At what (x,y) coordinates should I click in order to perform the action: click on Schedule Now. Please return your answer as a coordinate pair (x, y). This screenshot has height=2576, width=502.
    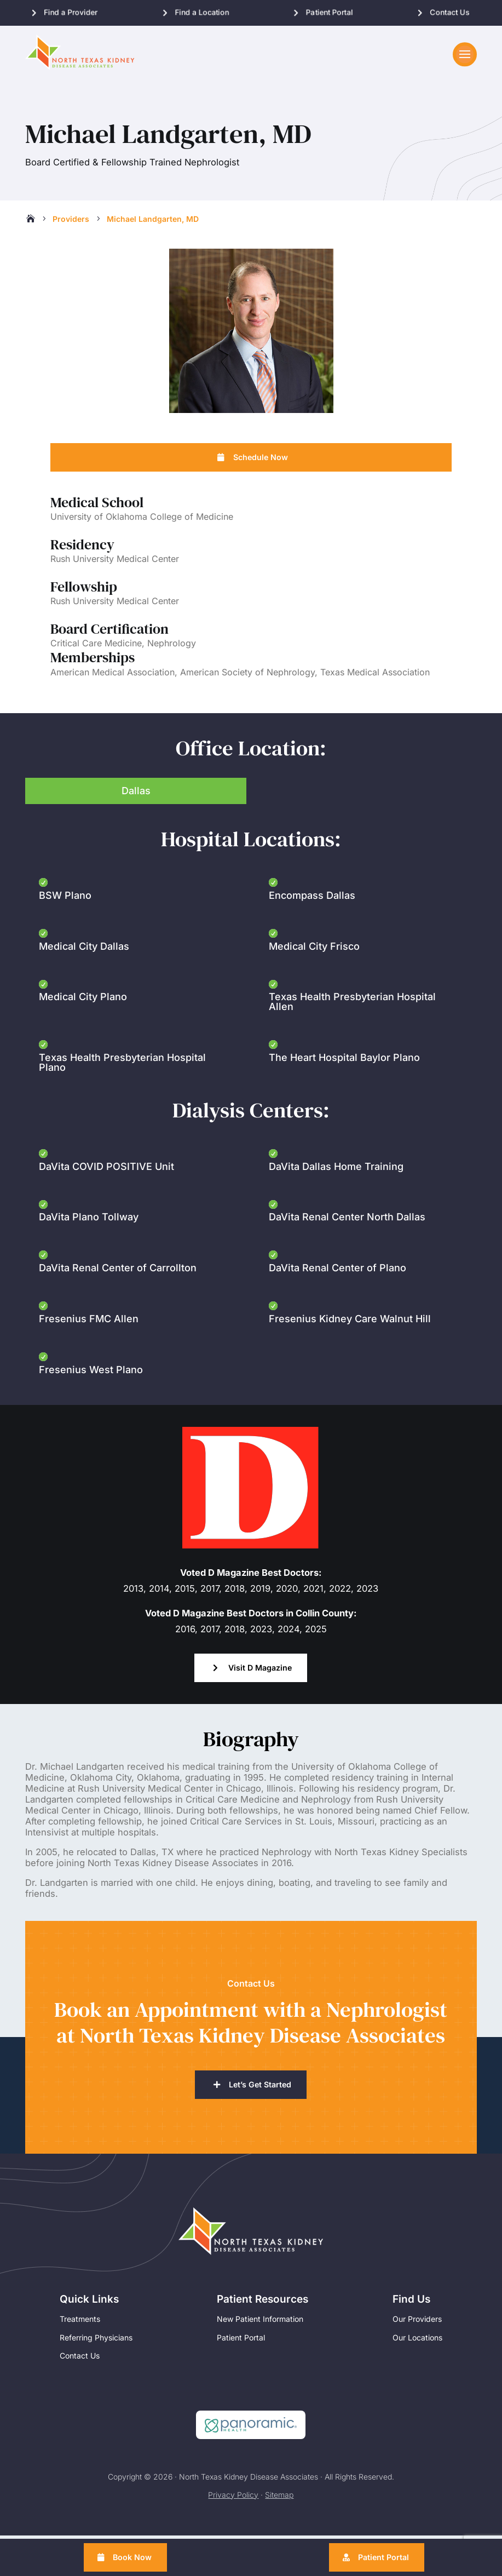
    Looking at the image, I should click on (260, 485).